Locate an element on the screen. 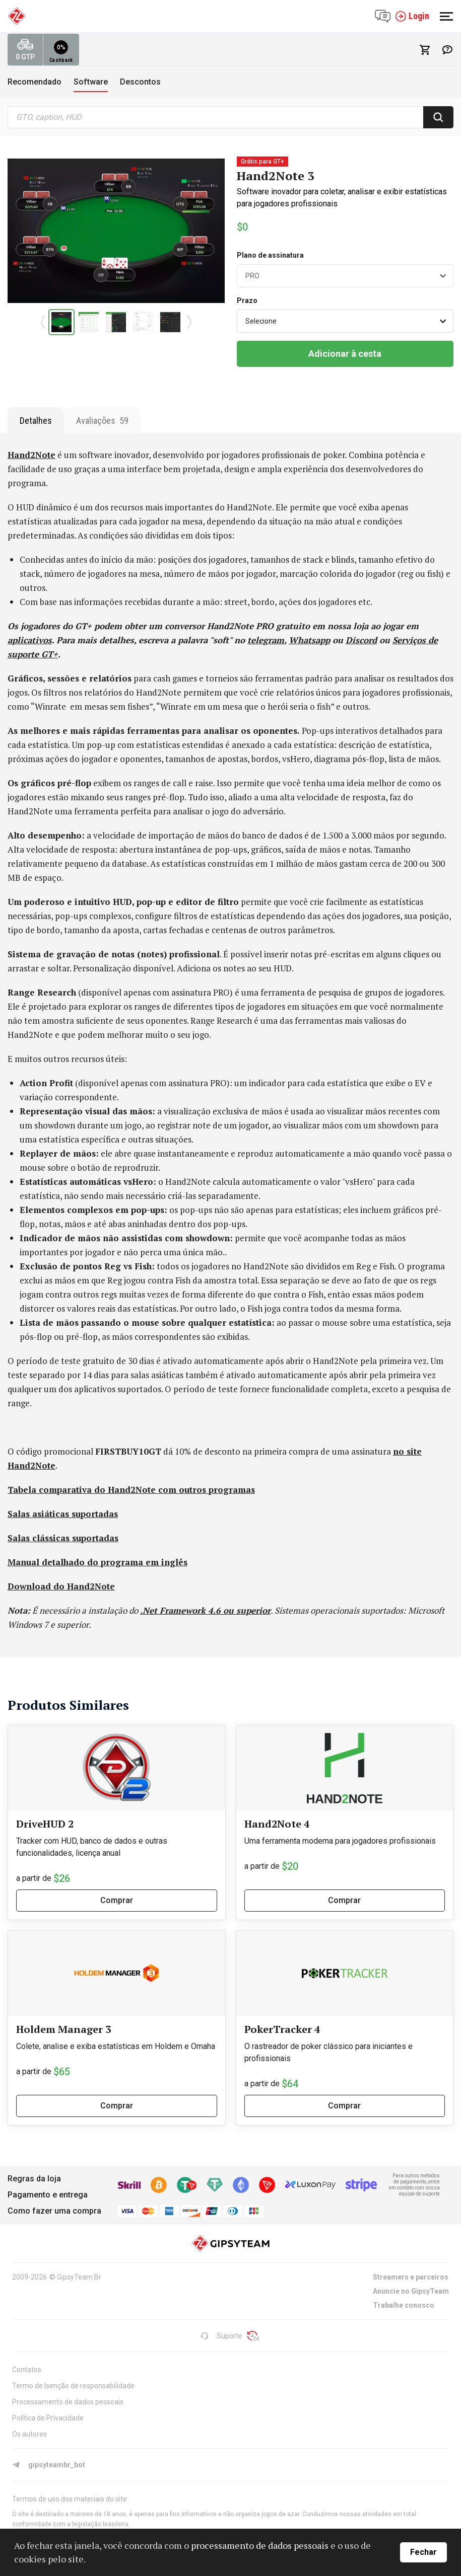 The height and width of the screenshot is (2576, 461). Suporte is located at coordinates (221, 2336).